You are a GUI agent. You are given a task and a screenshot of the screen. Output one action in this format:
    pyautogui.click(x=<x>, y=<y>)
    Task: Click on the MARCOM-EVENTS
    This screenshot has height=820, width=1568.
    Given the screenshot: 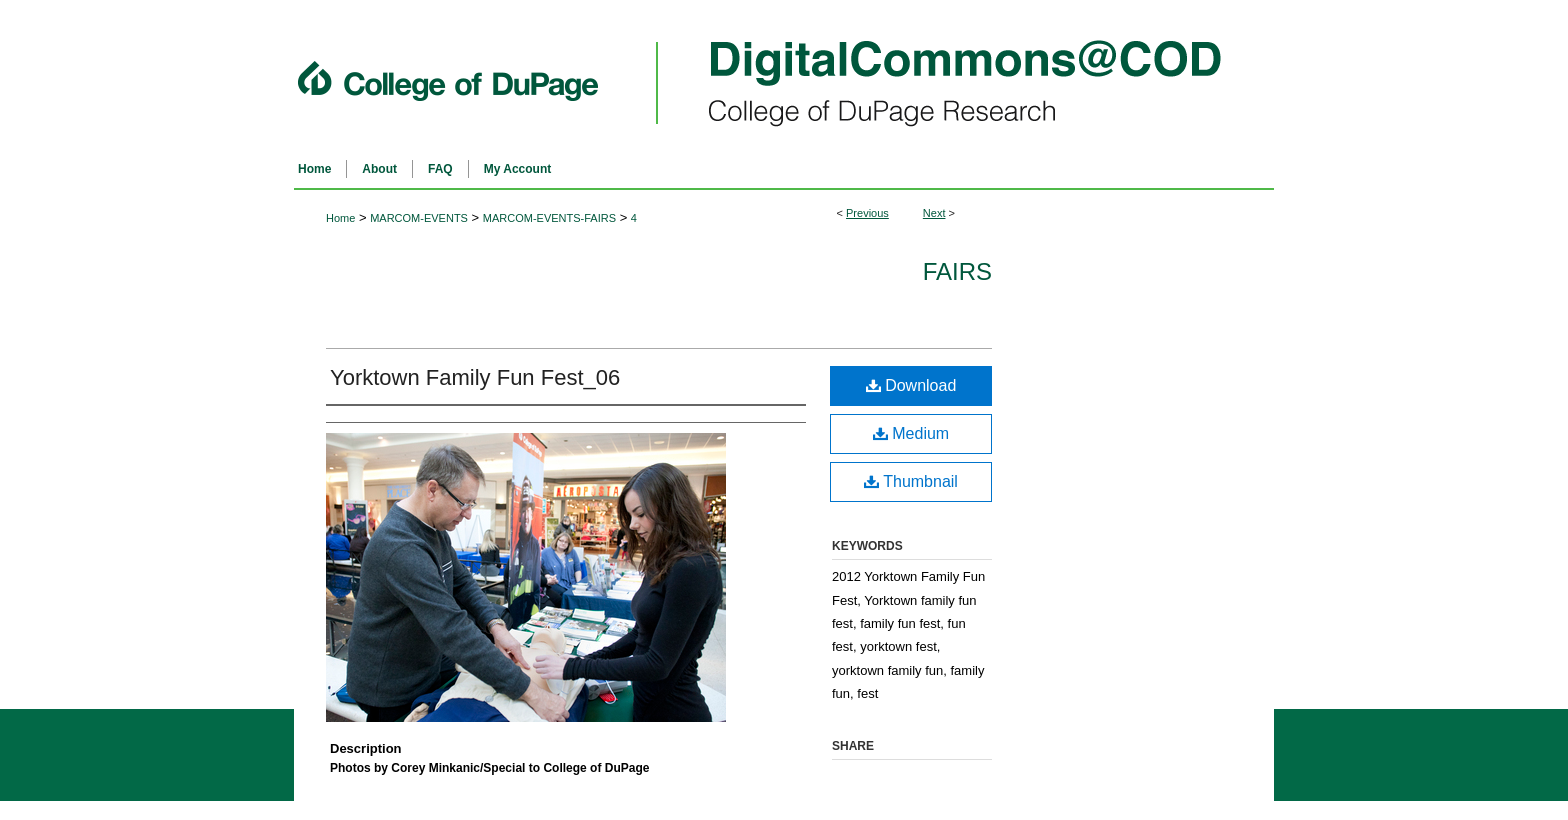 What is the action you would take?
    pyautogui.click(x=419, y=218)
    